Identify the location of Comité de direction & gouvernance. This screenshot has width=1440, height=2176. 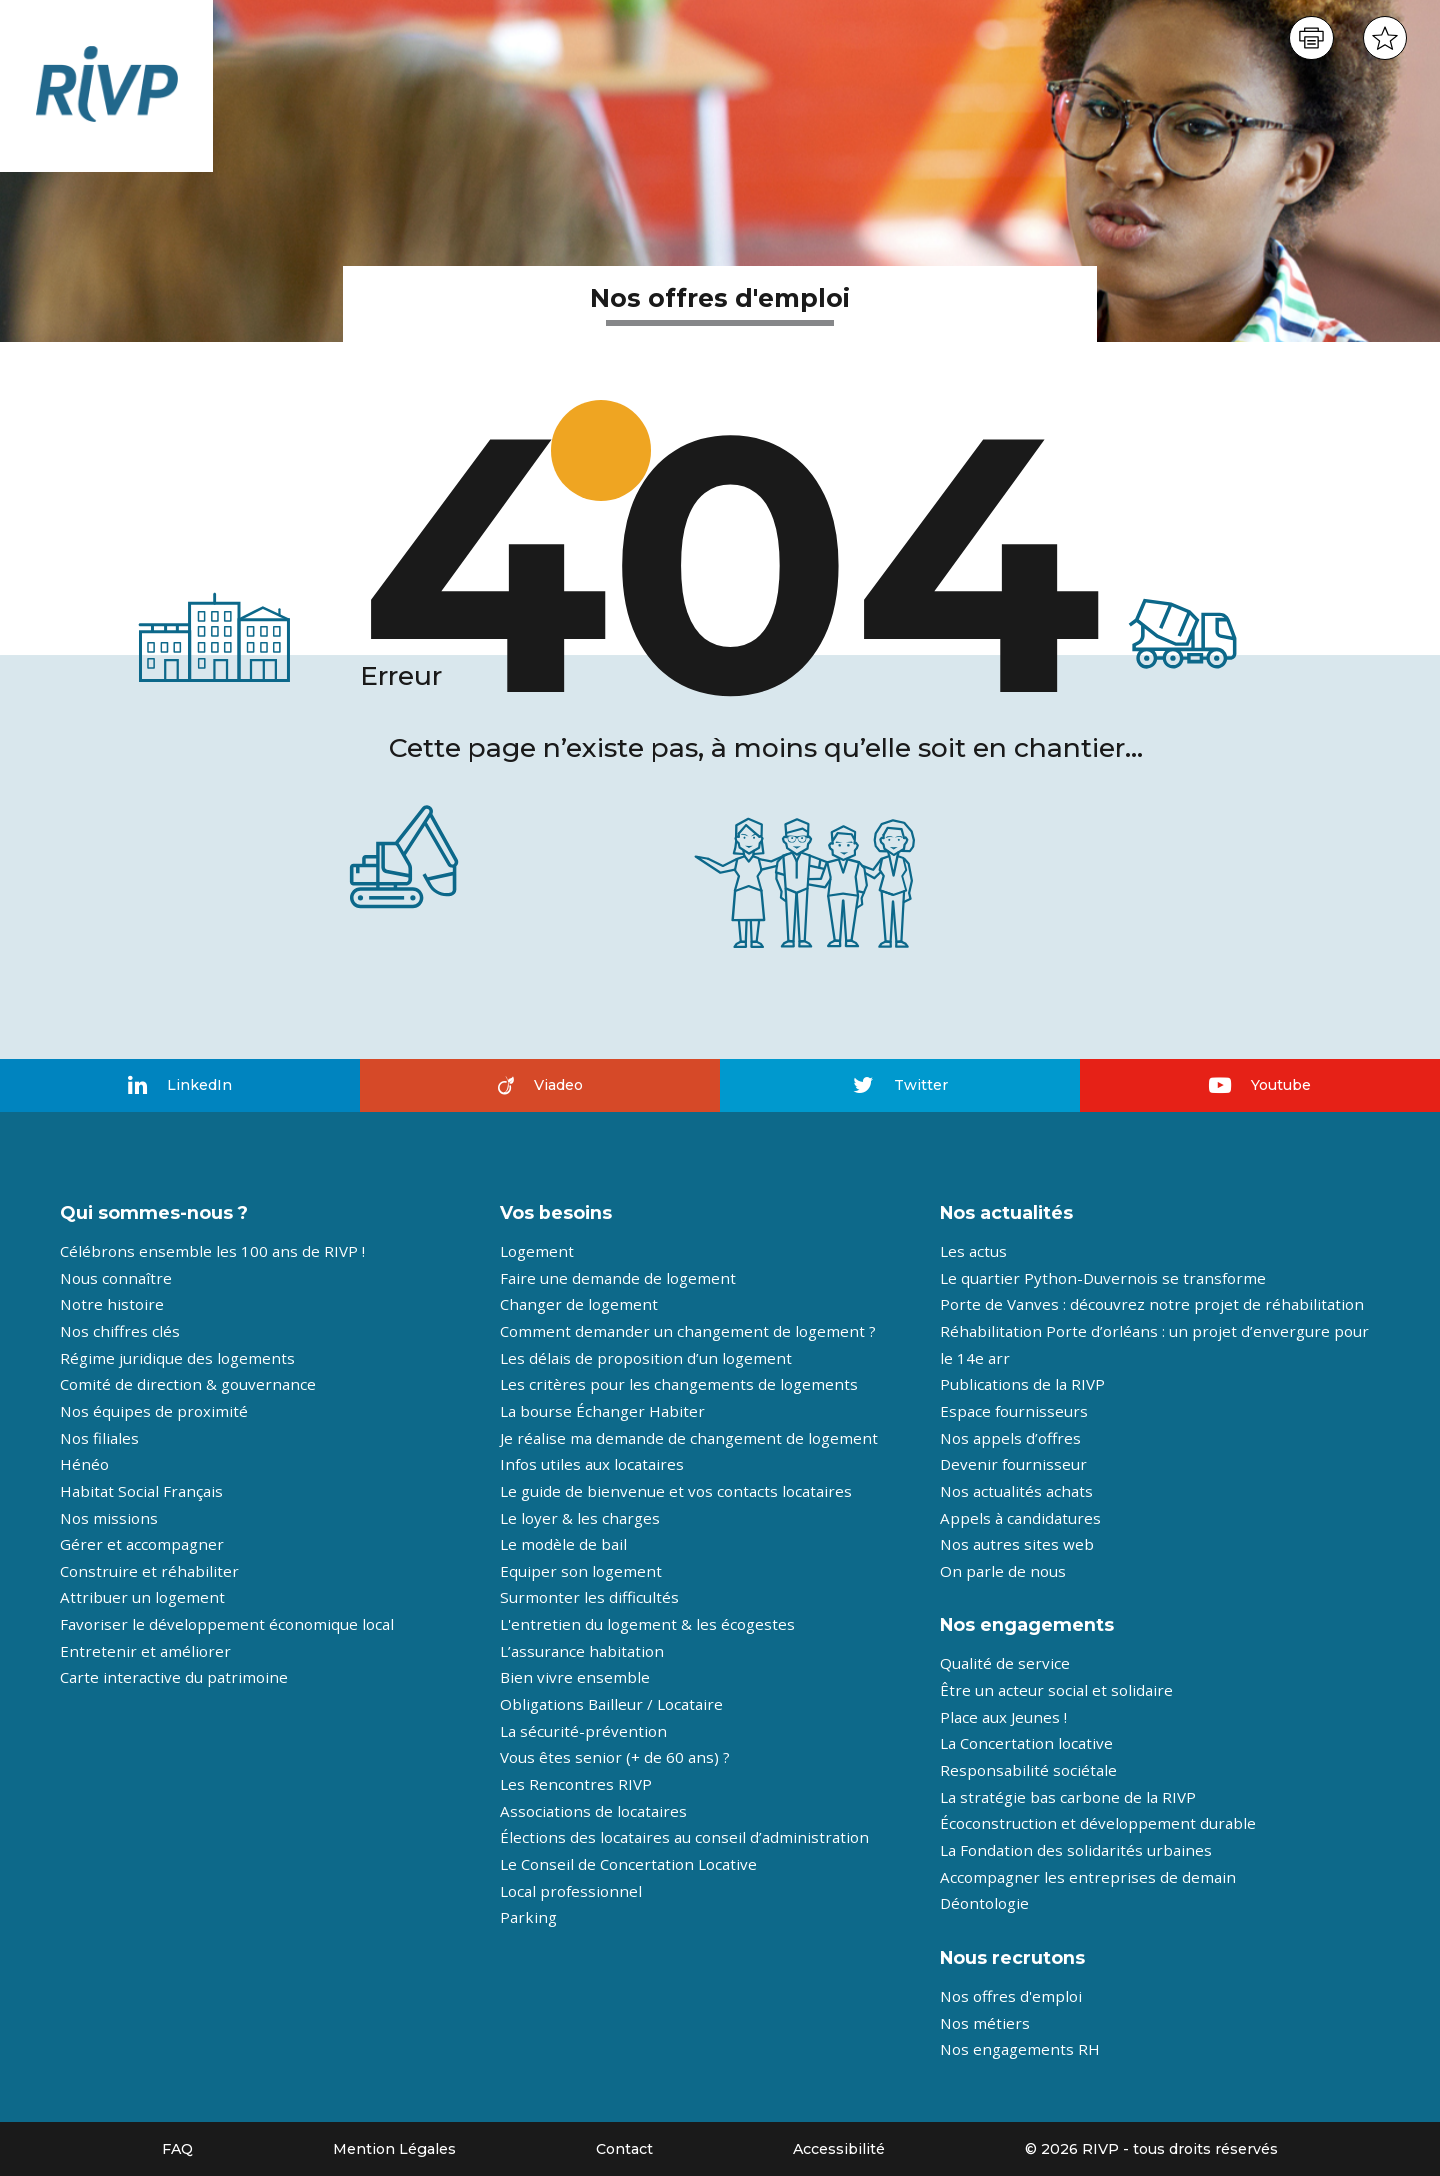
(188, 1384).